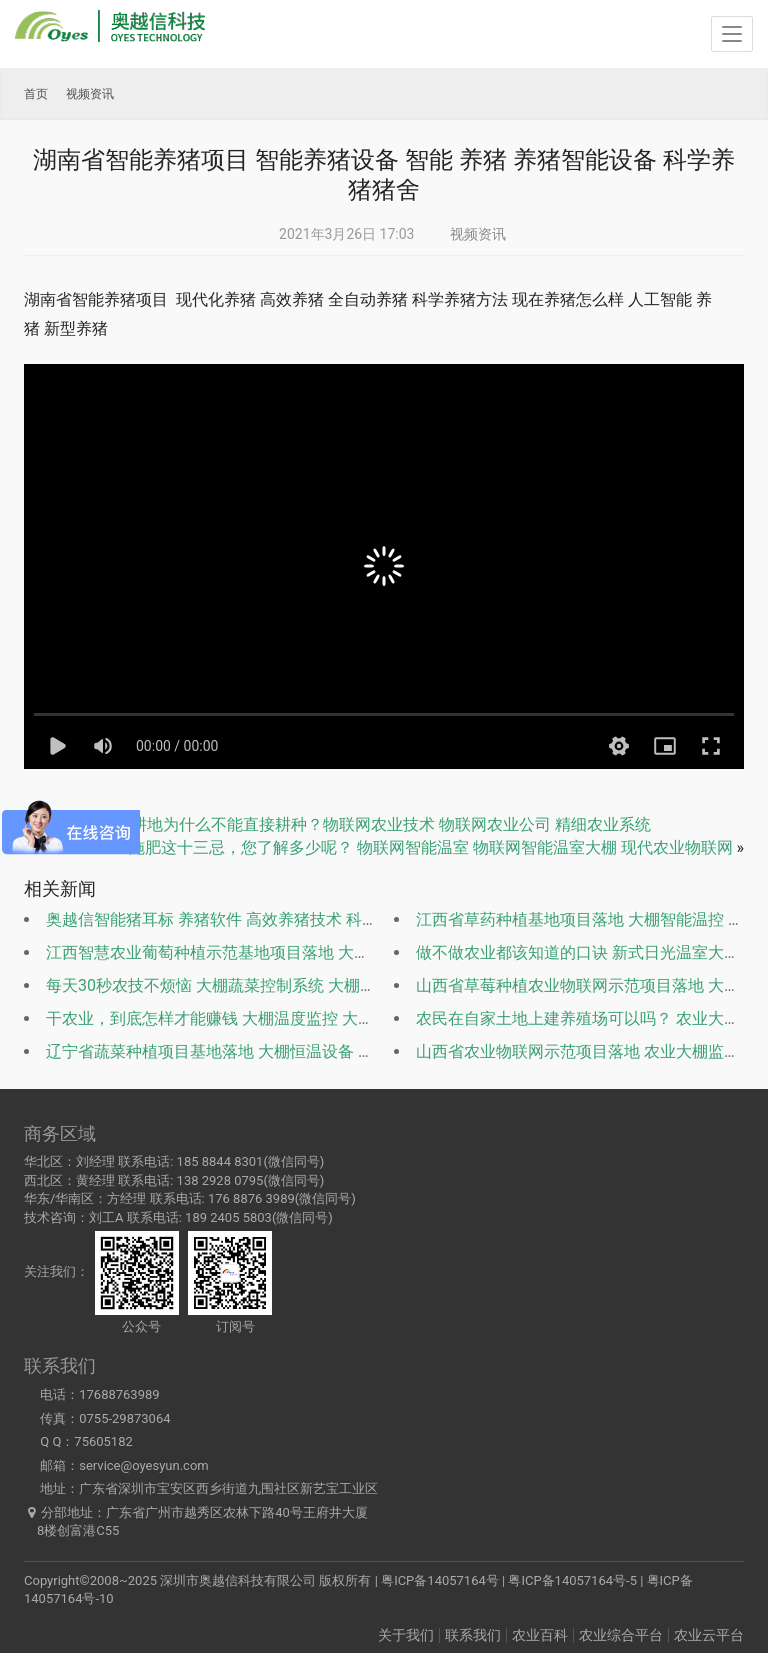 The image size is (768, 1653). I want to click on 联系我们, so click(473, 1635).